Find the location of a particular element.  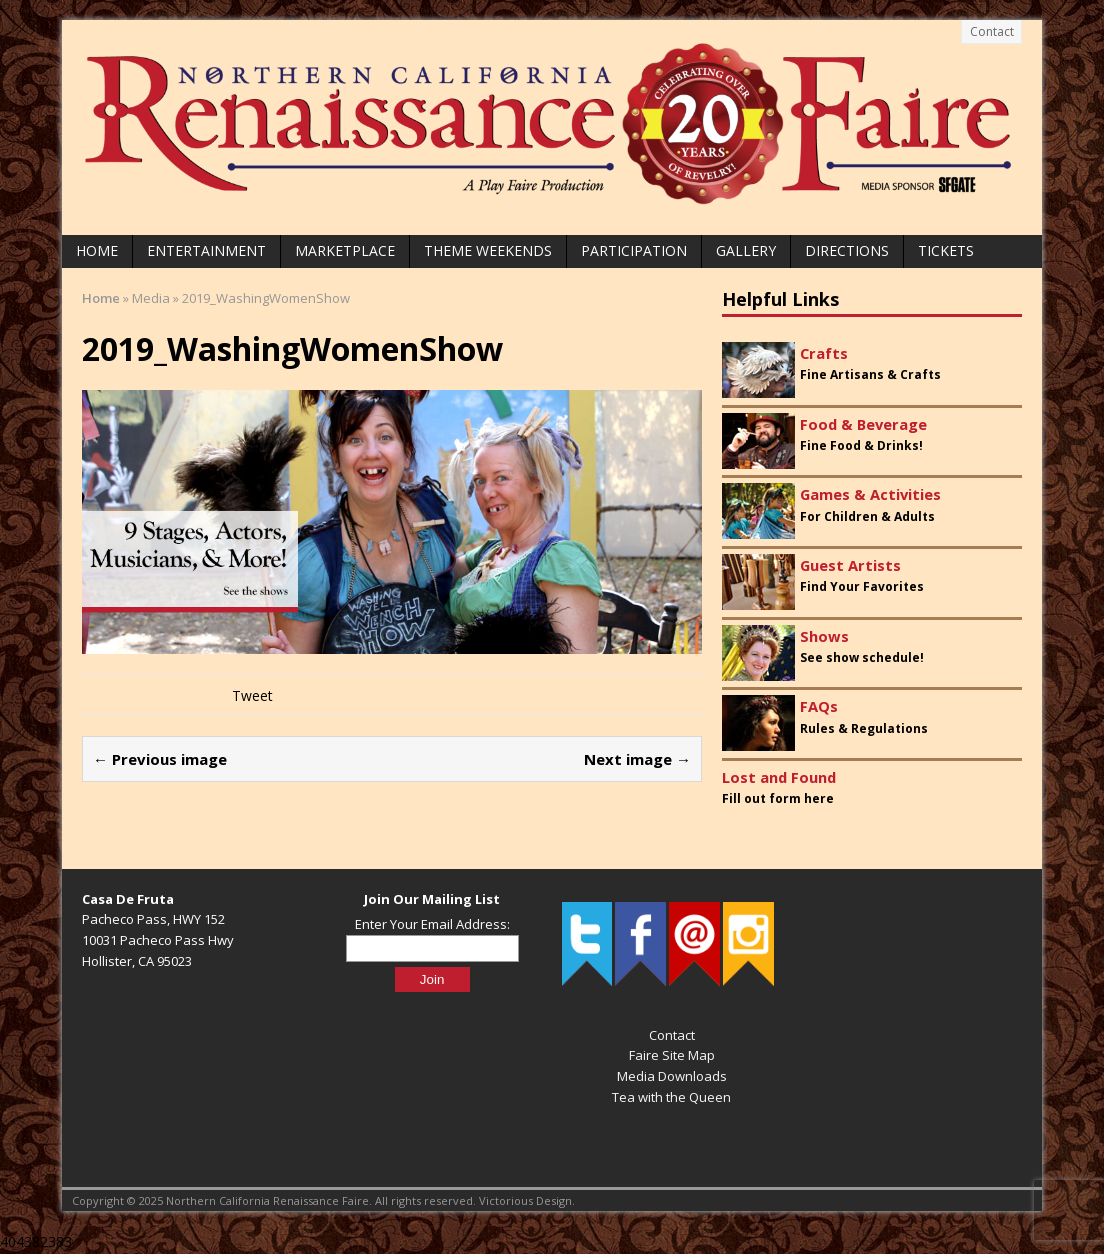

Contact is located at coordinates (992, 31).